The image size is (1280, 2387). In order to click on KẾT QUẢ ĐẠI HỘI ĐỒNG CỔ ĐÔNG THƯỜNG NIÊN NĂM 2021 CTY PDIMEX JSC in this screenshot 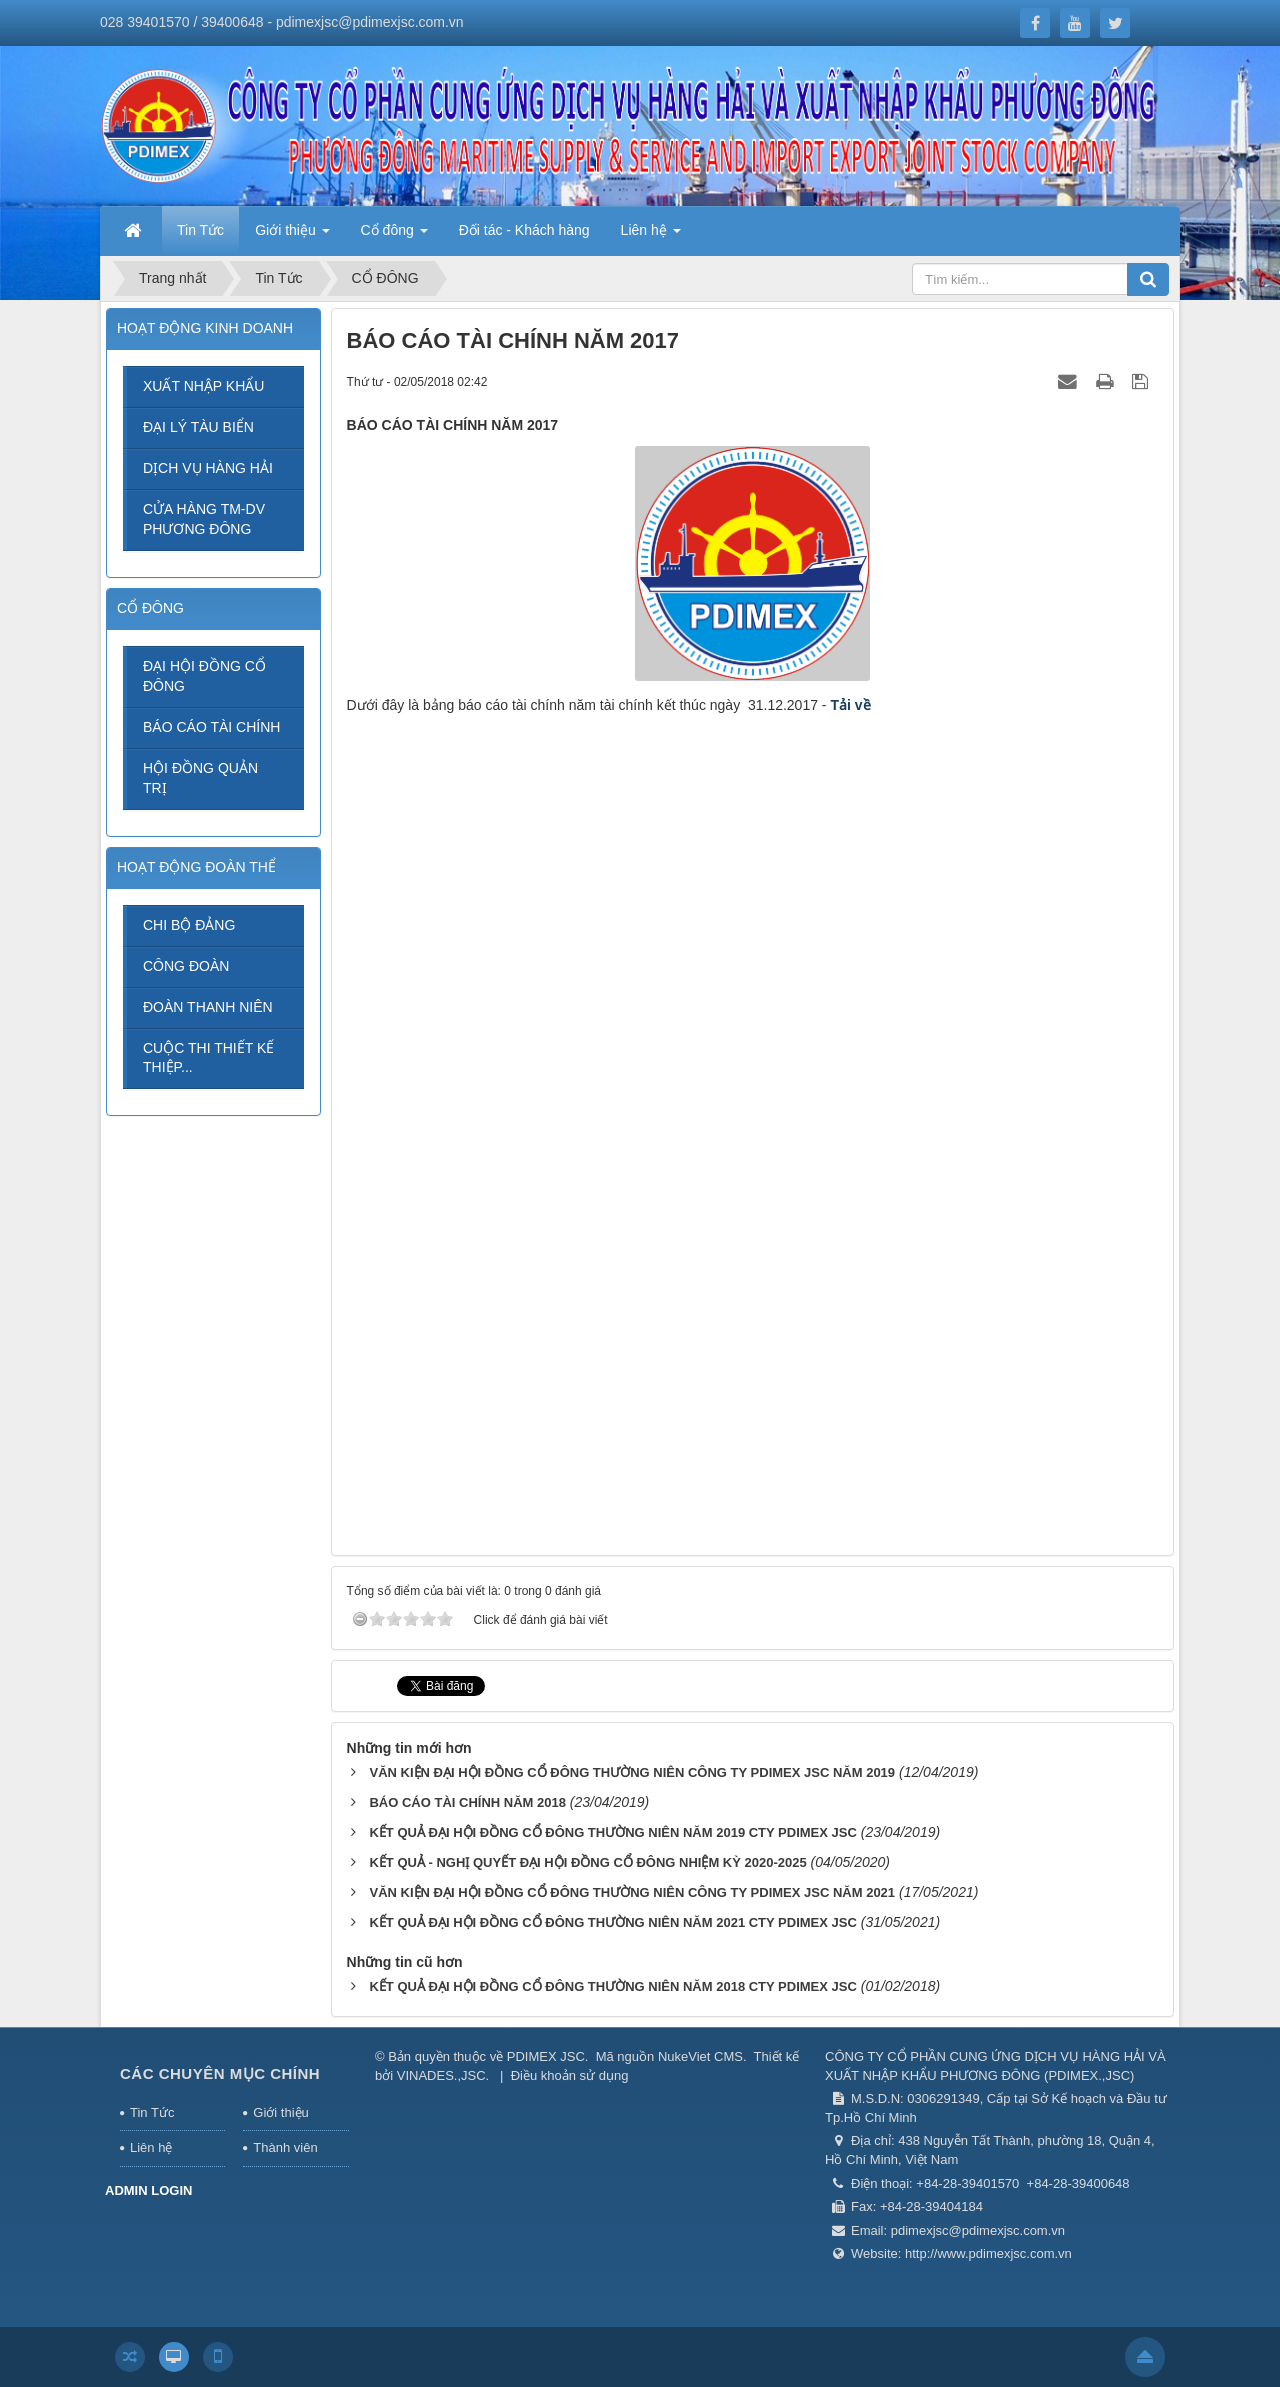, I will do `click(612, 1922)`.